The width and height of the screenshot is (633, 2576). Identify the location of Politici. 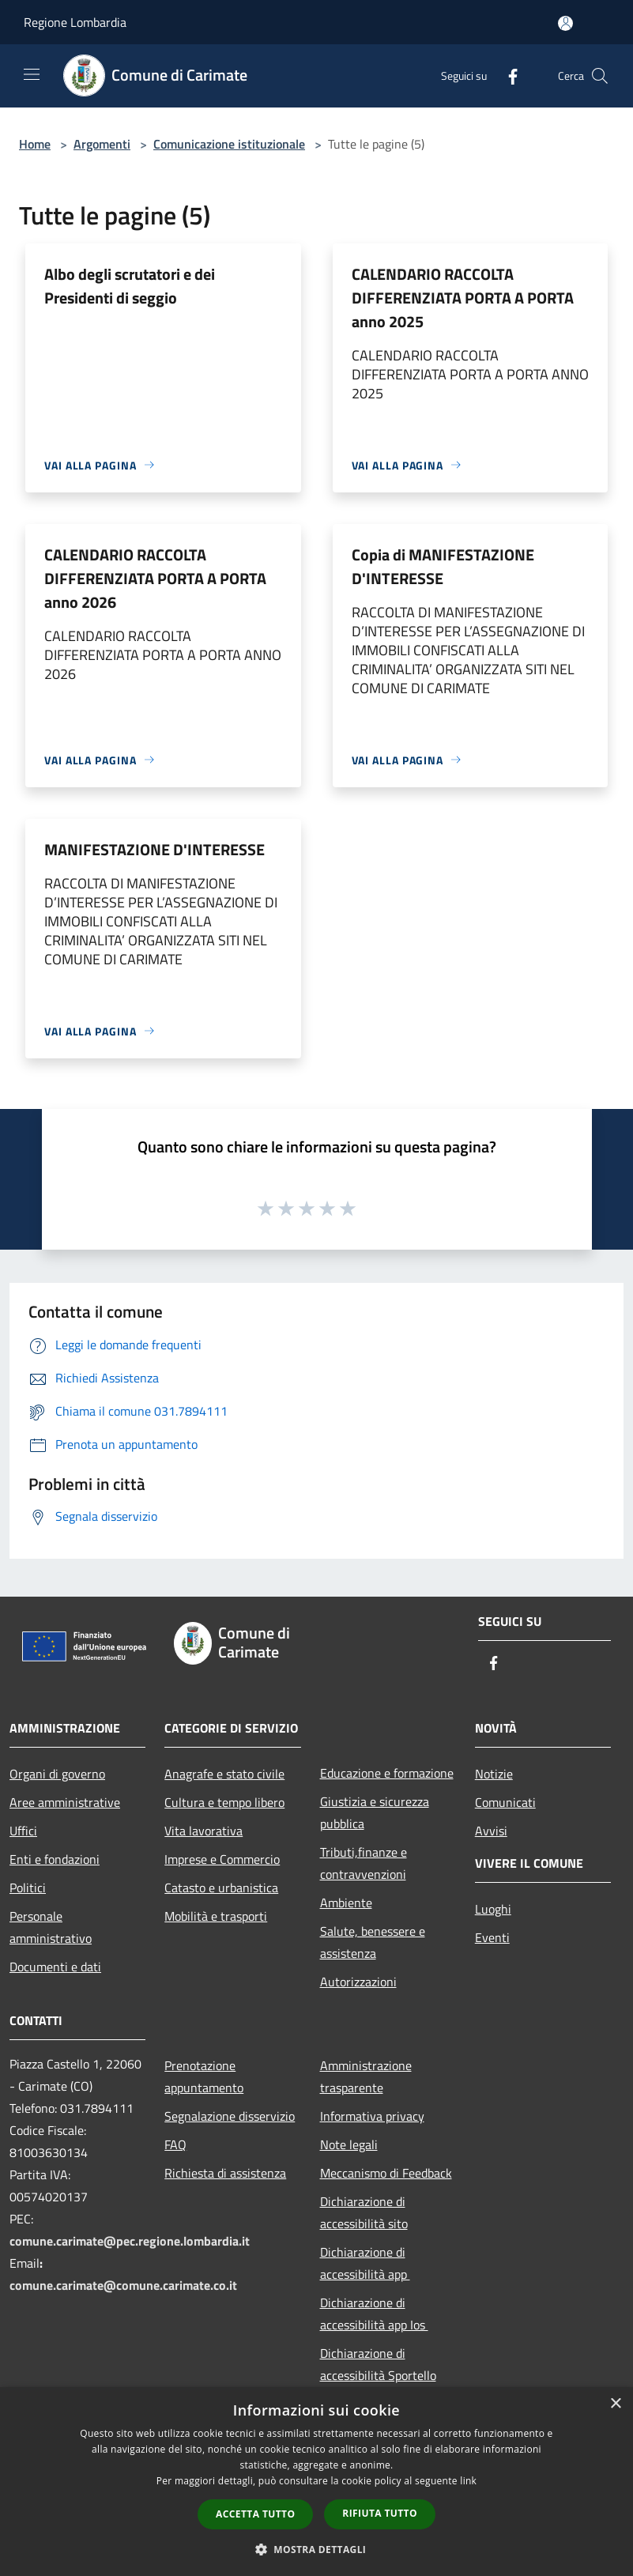
(27, 1887).